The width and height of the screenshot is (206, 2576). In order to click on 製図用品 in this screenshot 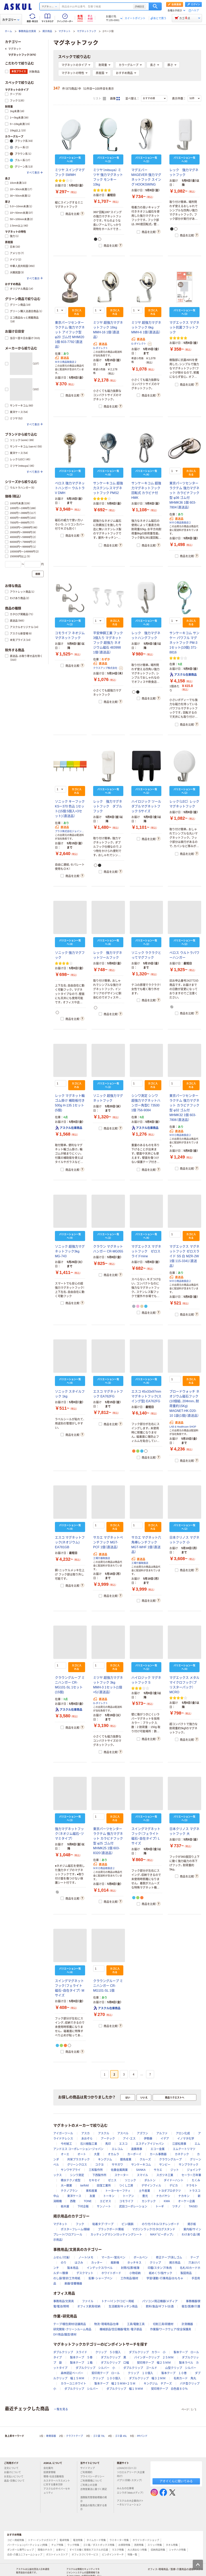, I will do `click(186, 2273)`.